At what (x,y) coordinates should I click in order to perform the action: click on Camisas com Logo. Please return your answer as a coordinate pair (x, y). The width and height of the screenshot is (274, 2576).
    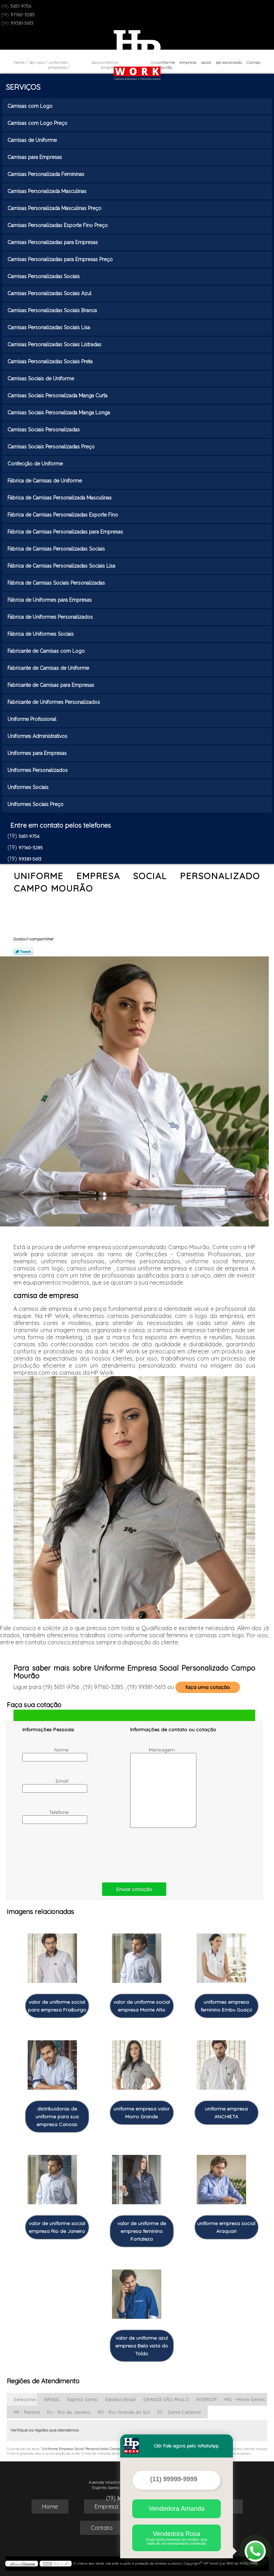
    Looking at the image, I should click on (30, 106).